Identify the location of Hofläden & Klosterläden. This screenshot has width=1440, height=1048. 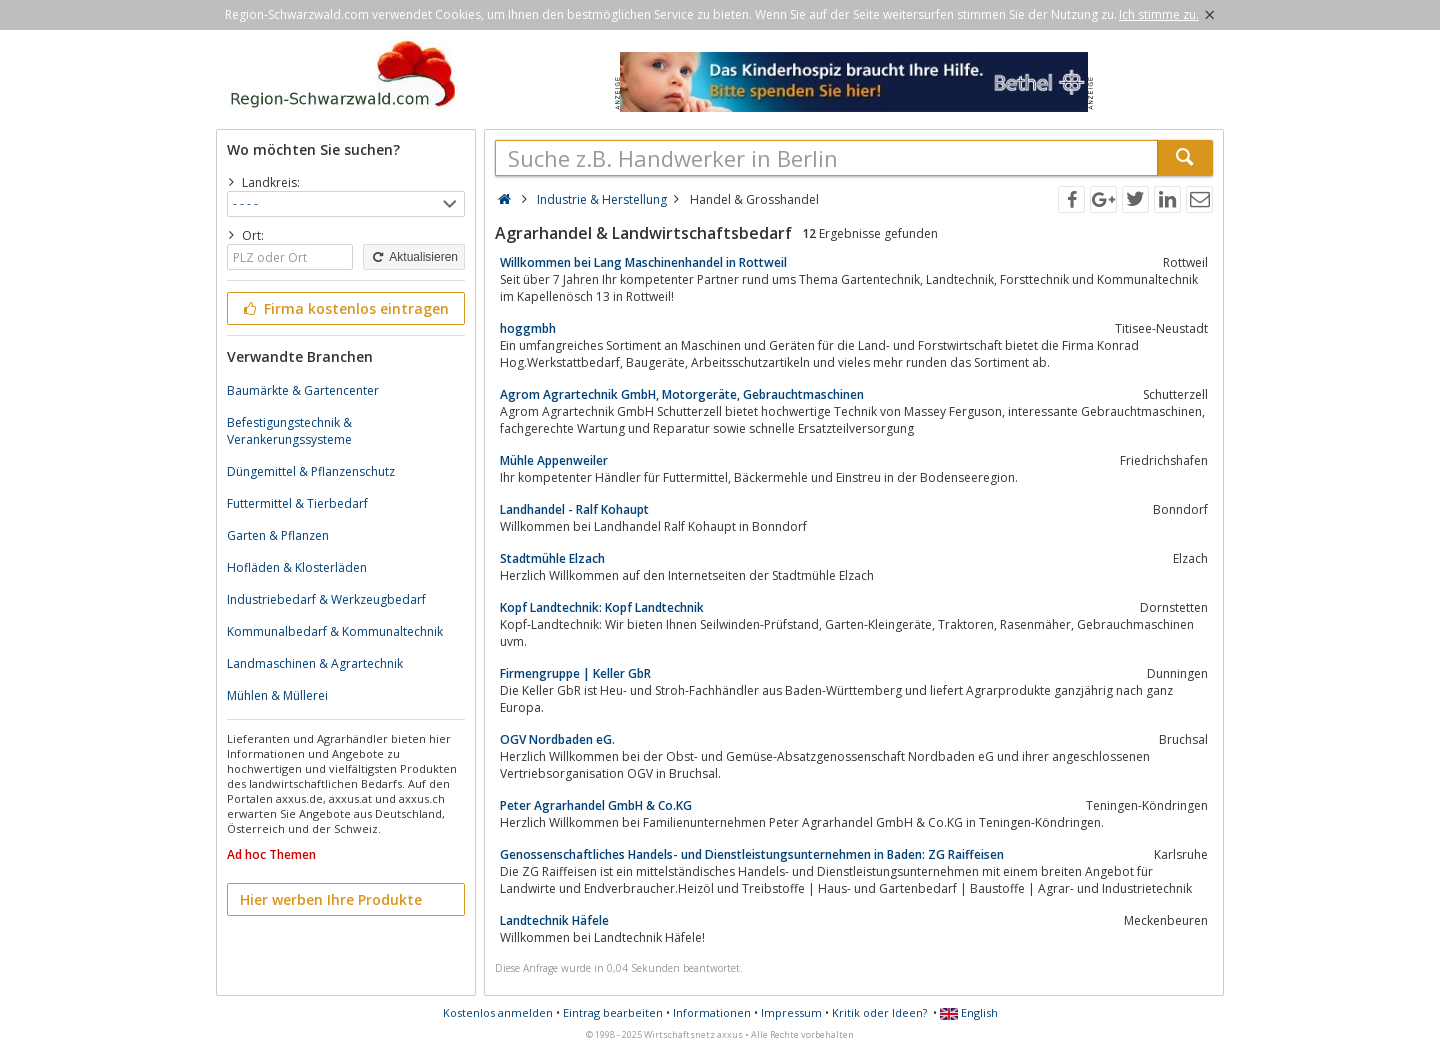
(297, 567).